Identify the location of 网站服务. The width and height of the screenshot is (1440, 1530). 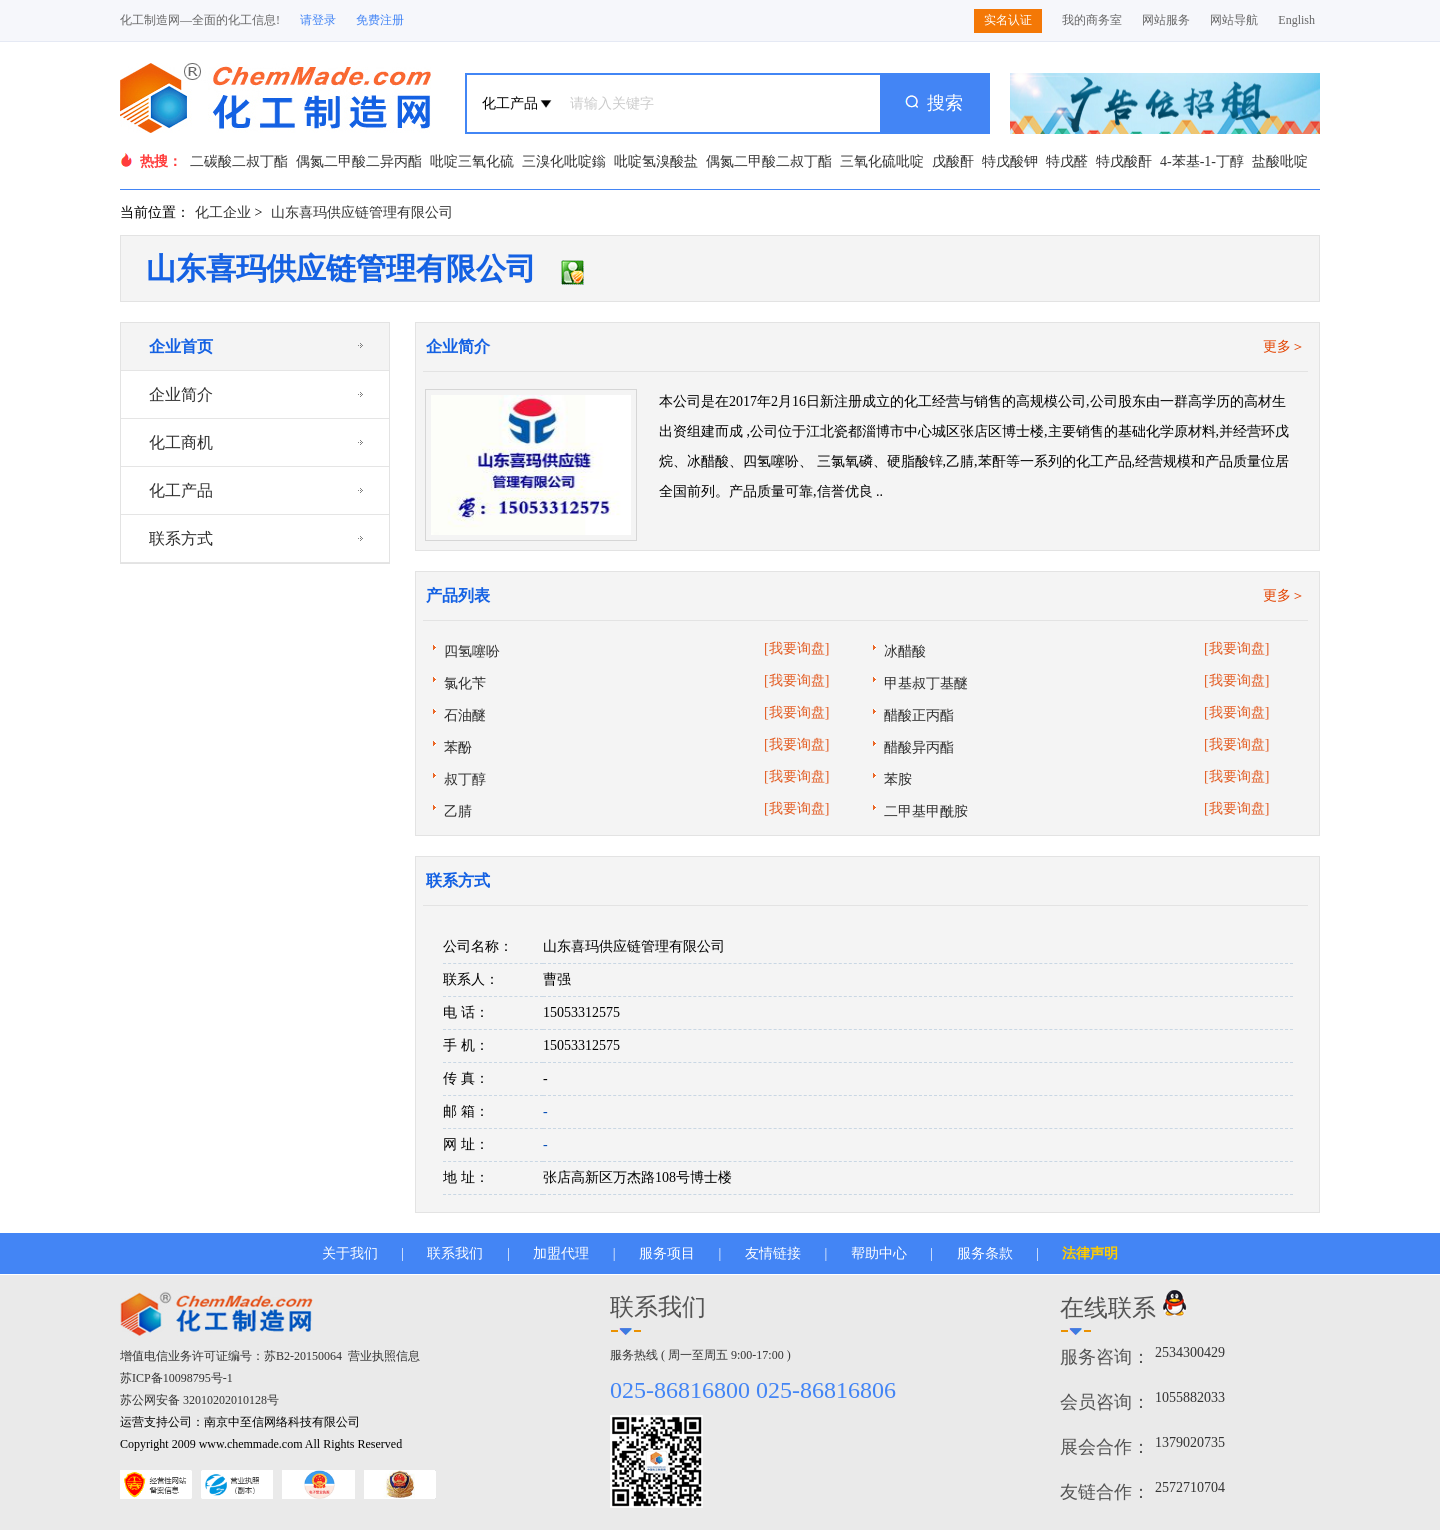
(1166, 20).